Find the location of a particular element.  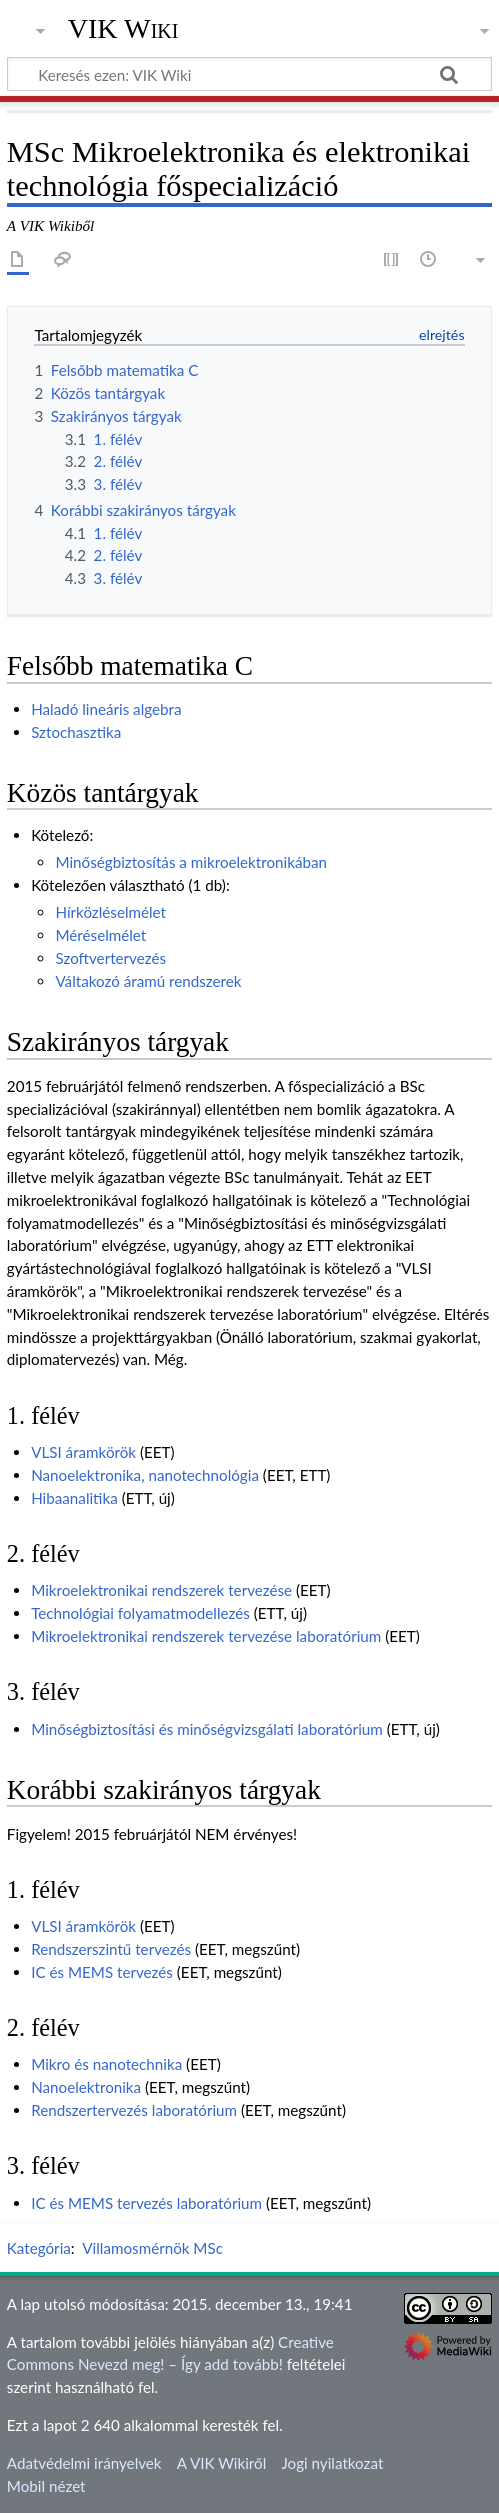

Mobil nézet is located at coordinates (46, 2486).